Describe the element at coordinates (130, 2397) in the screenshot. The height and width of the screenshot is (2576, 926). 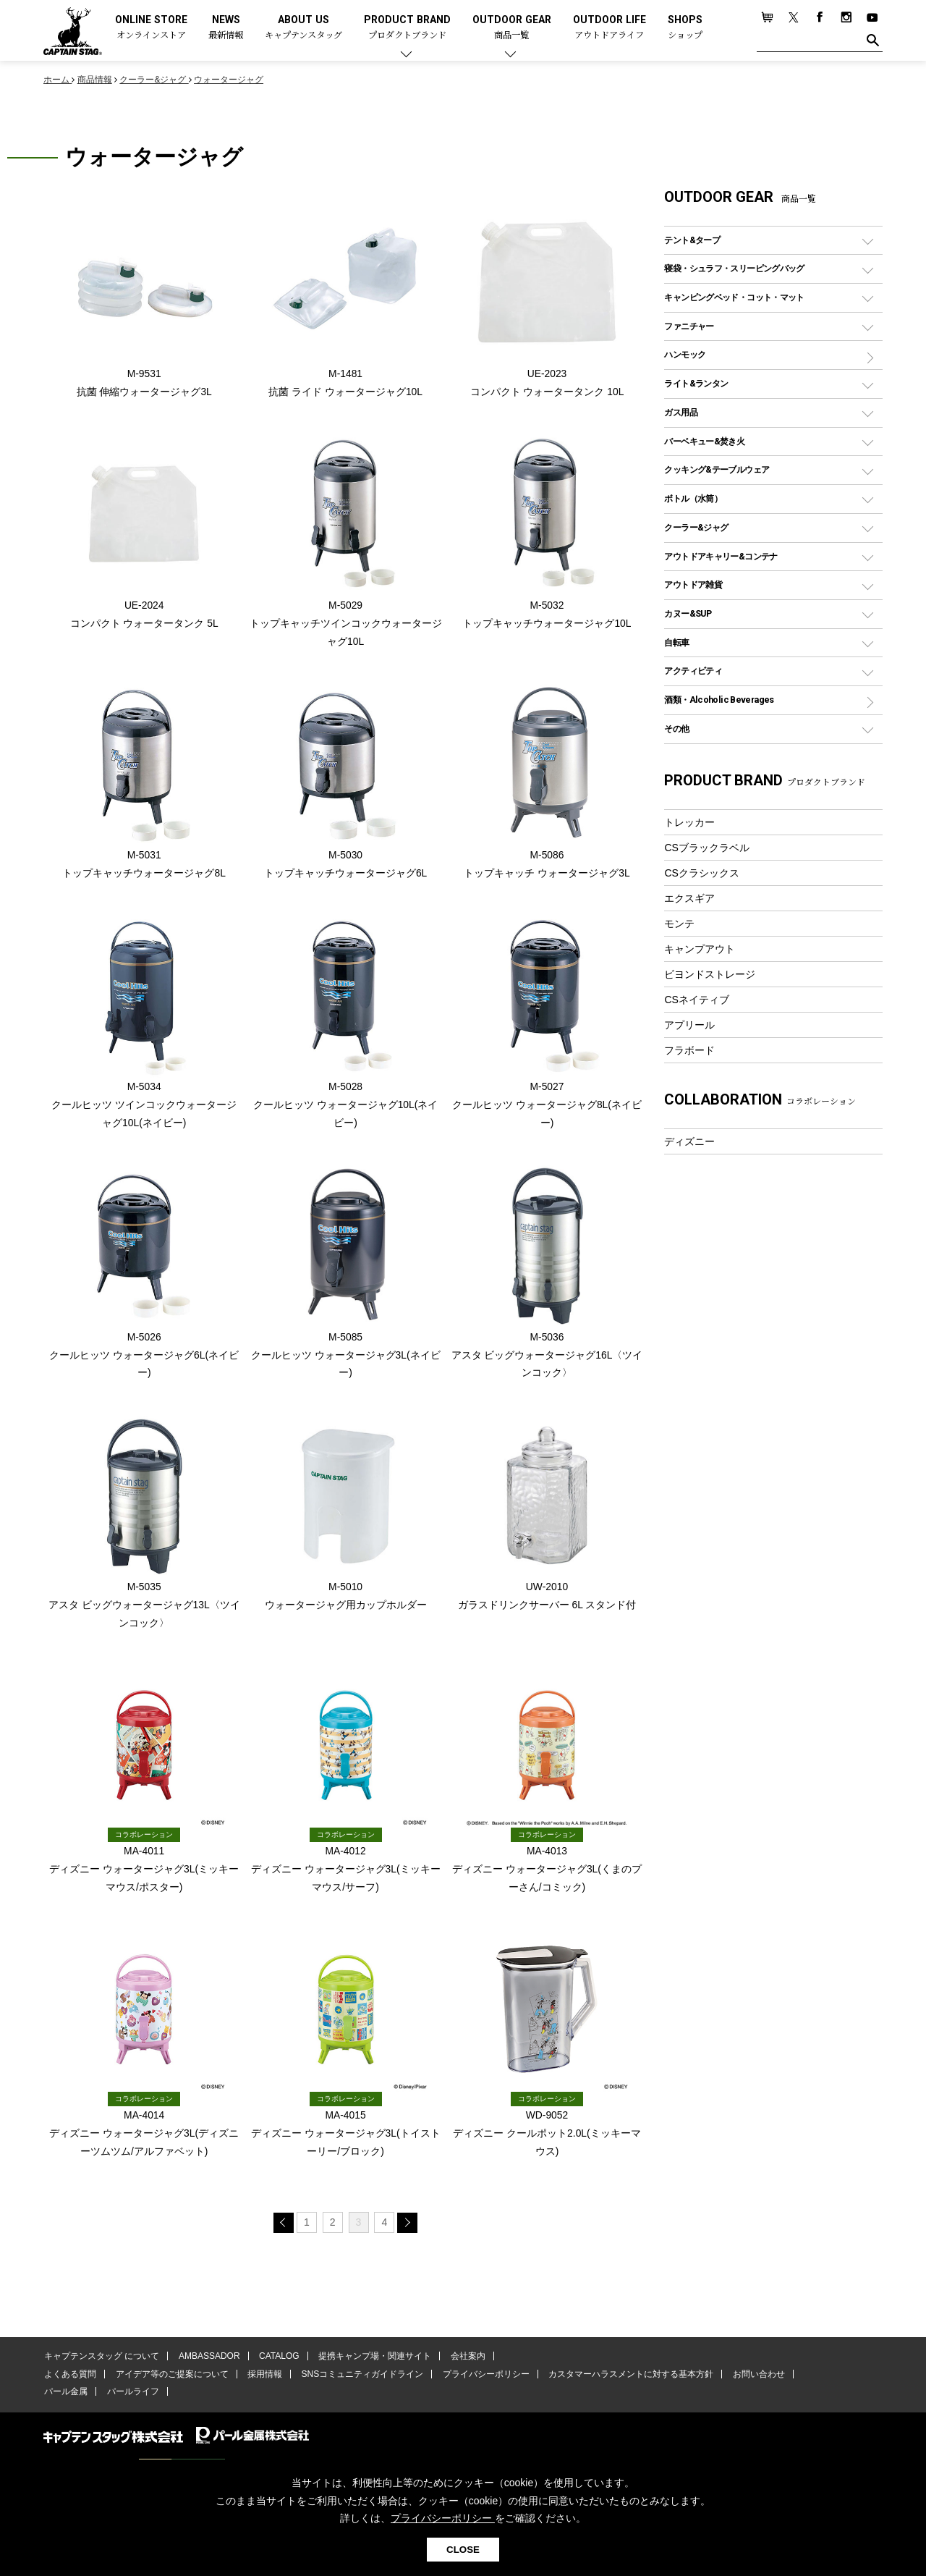
I see `パールライフ` at that location.